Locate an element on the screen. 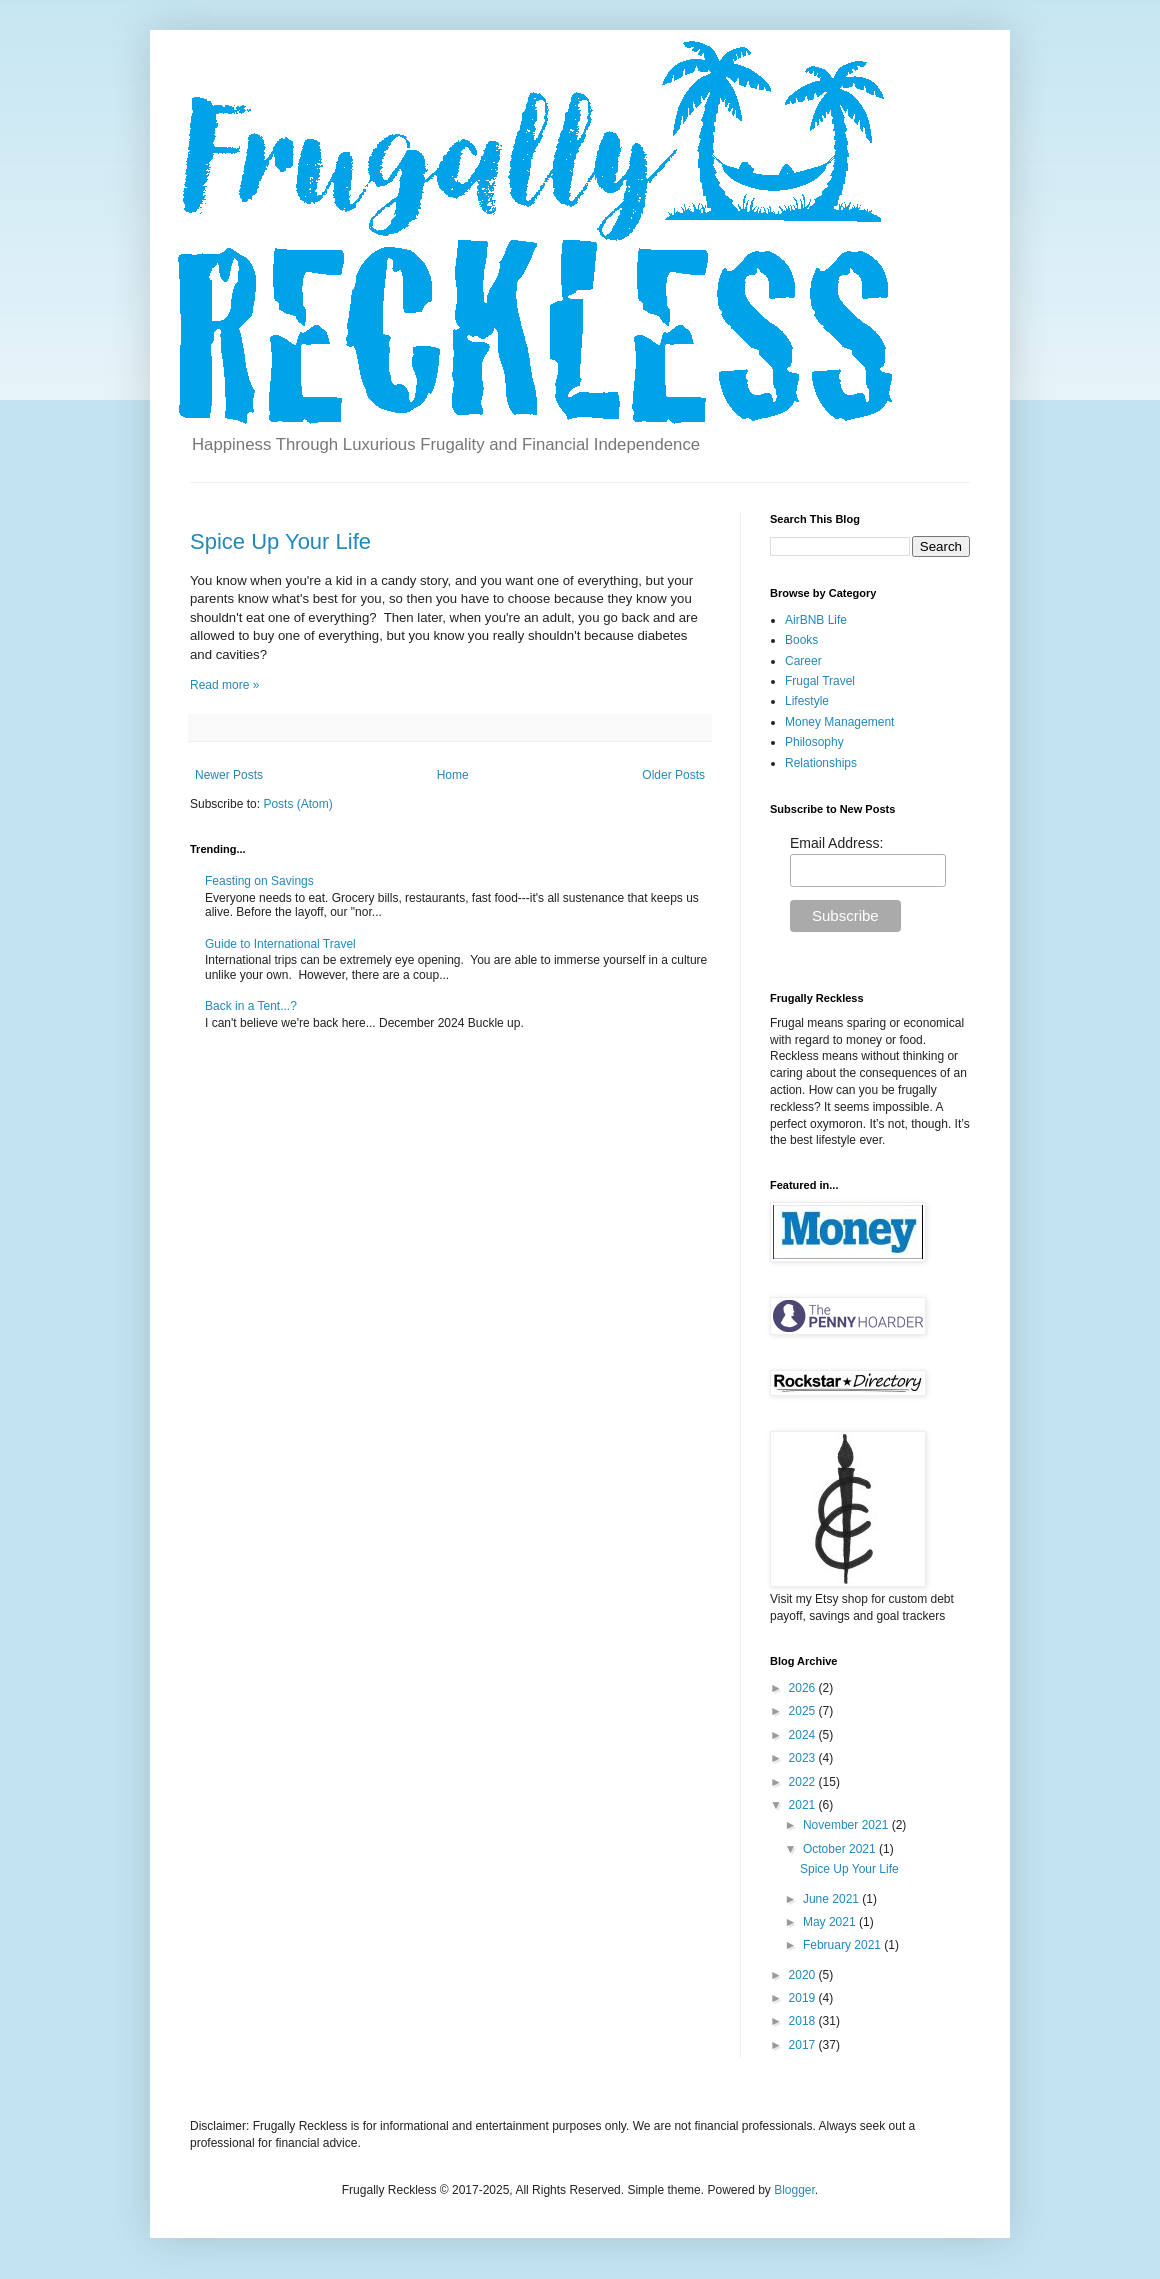  Books is located at coordinates (801, 640).